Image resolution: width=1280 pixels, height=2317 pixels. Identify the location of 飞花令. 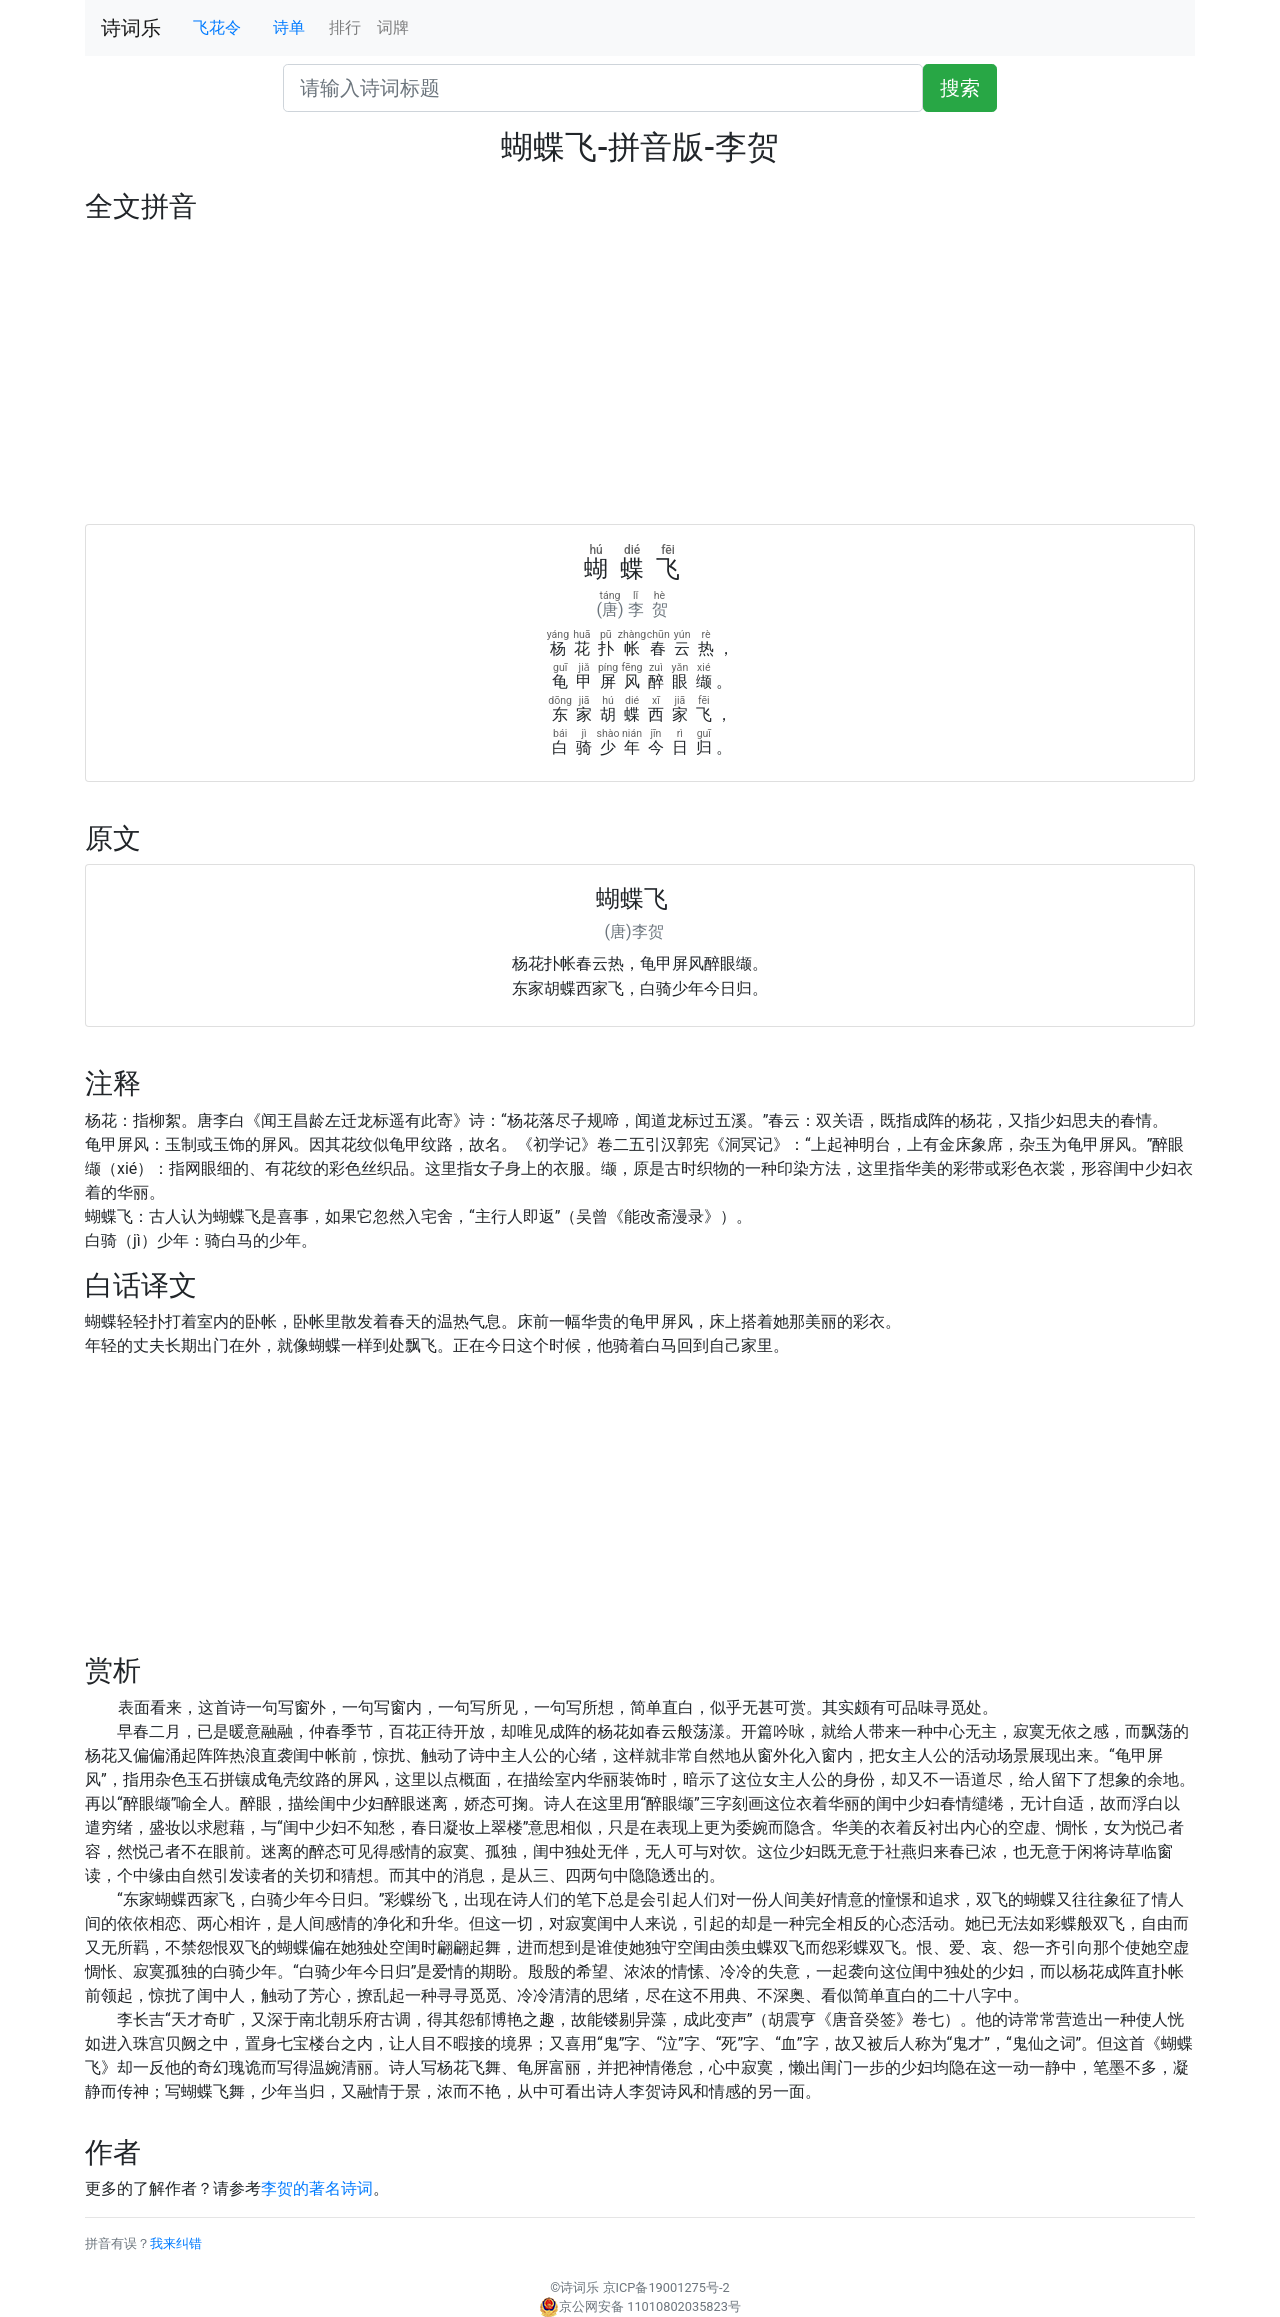
(217, 27).